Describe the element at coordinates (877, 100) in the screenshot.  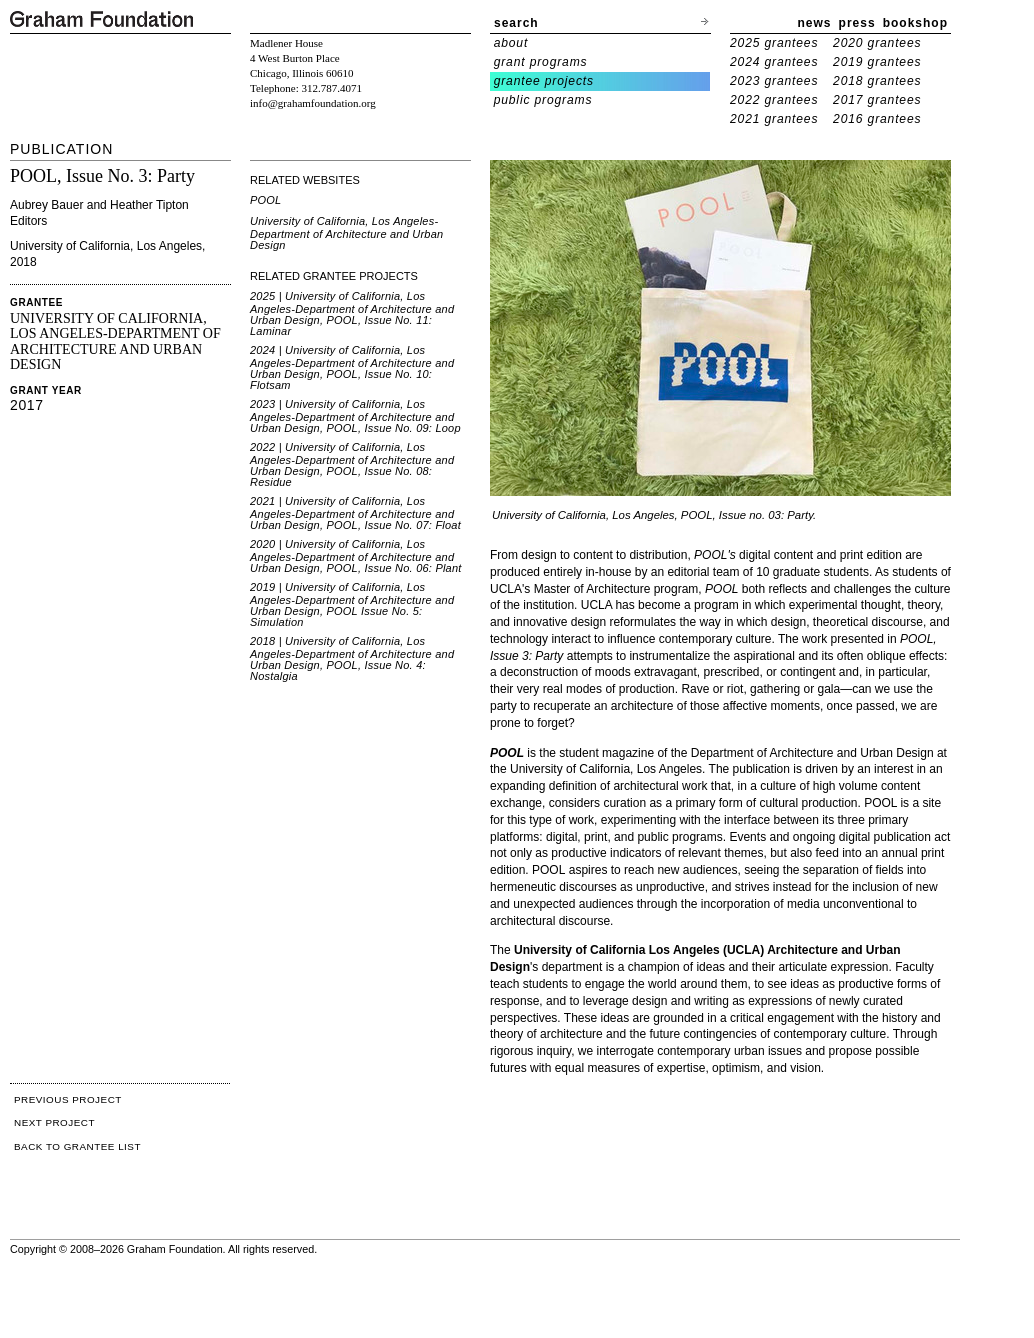
I see `2017 grantees` at that location.